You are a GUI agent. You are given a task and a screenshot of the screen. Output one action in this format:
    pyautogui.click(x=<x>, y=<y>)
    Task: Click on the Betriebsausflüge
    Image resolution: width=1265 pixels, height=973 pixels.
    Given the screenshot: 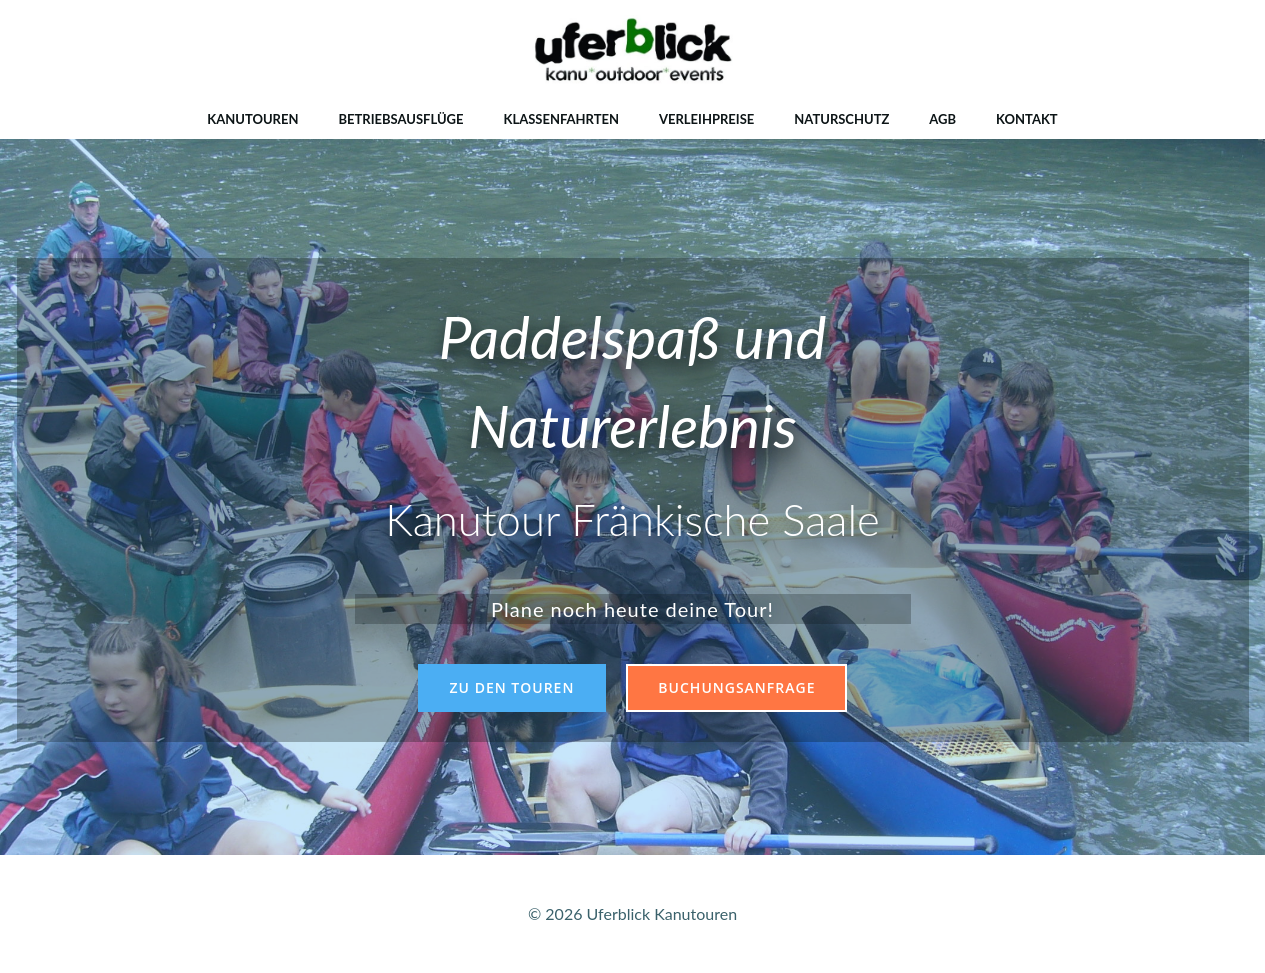 What is the action you would take?
    pyautogui.click(x=400, y=119)
    